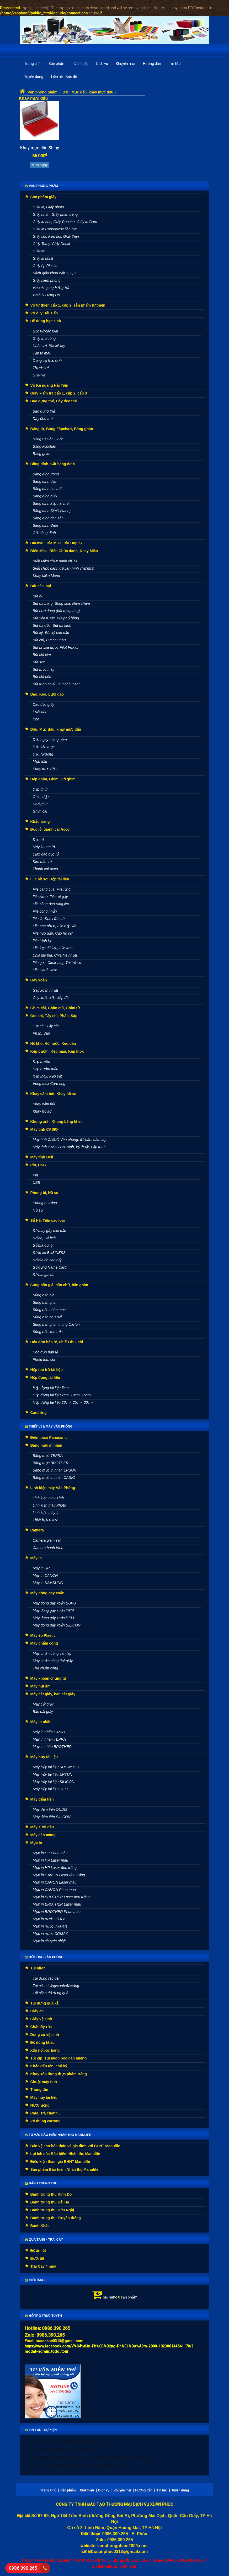  I want to click on Máy in SAMSUNG, so click(48, 1583).